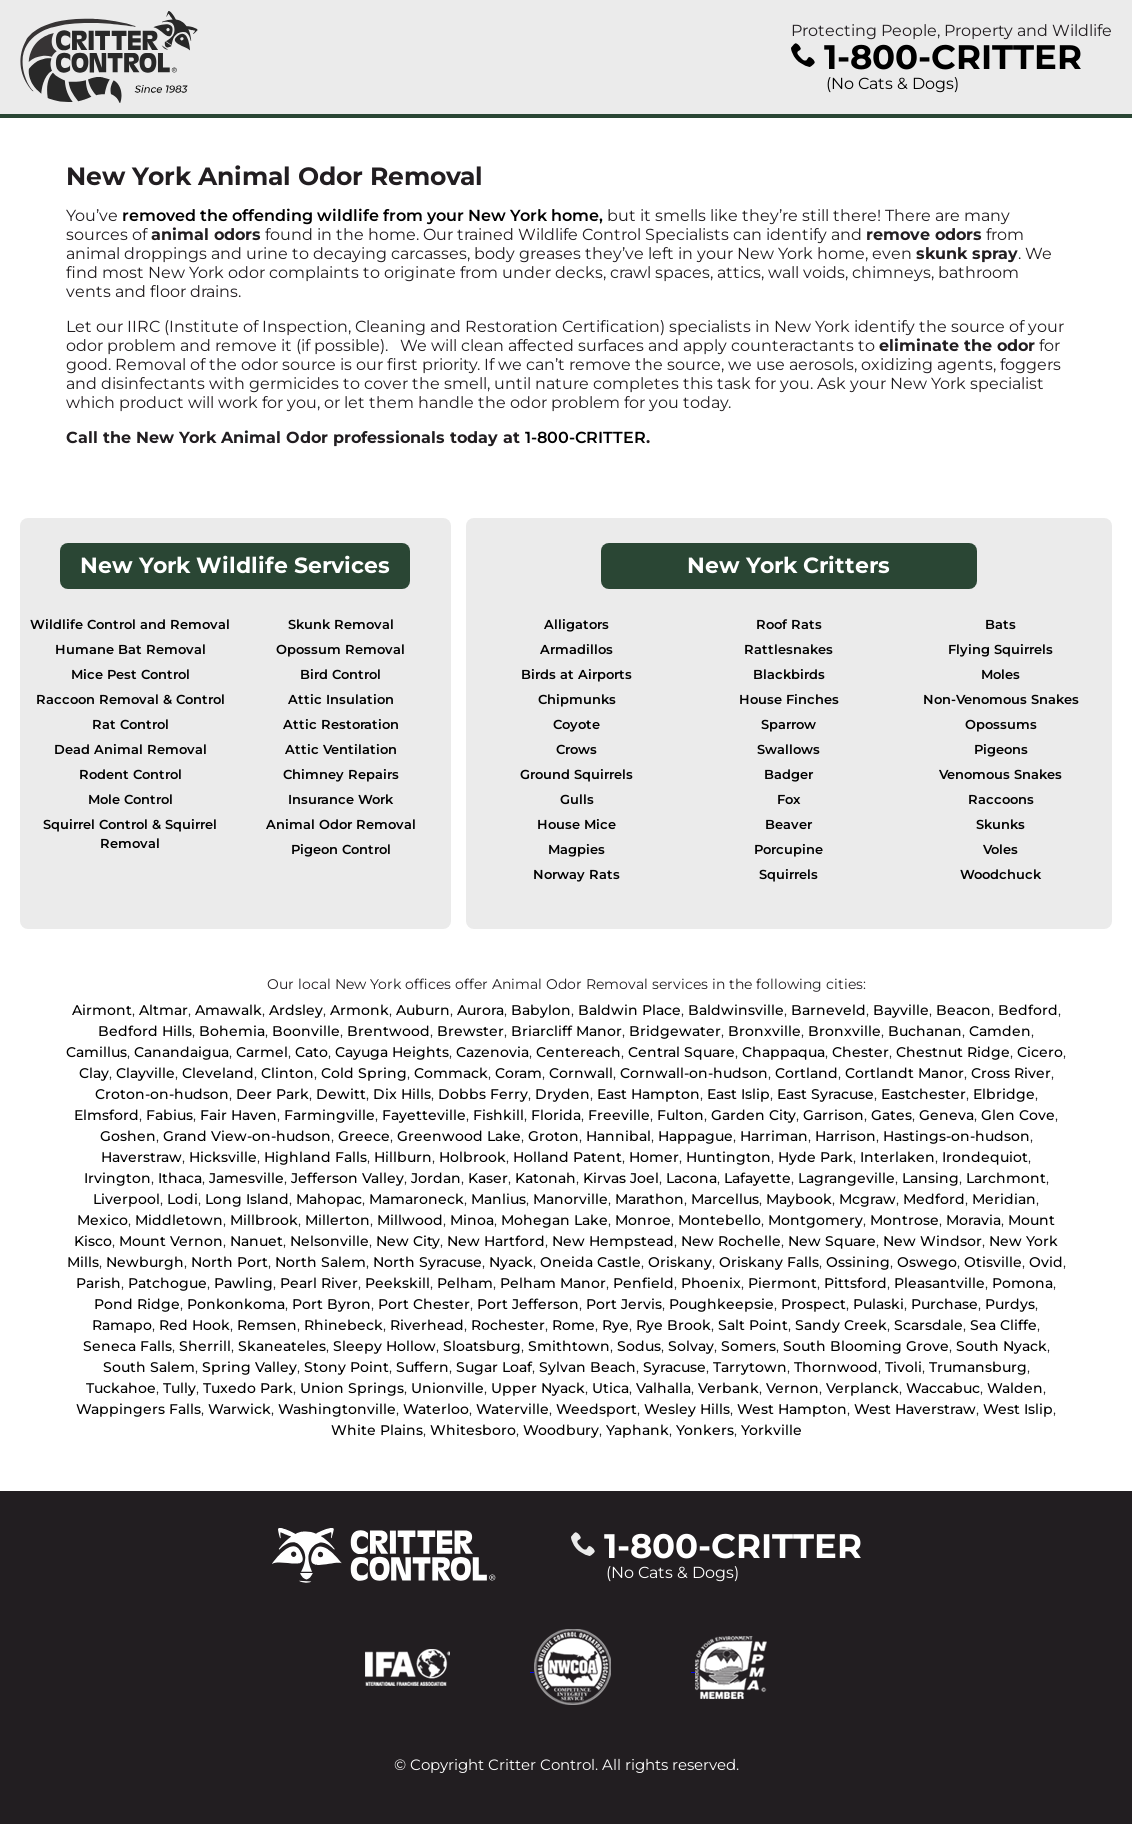 Image resolution: width=1132 pixels, height=1824 pixels. Describe the element at coordinates (782, 1283) in the screenshot. I see `Piermont` at that location.